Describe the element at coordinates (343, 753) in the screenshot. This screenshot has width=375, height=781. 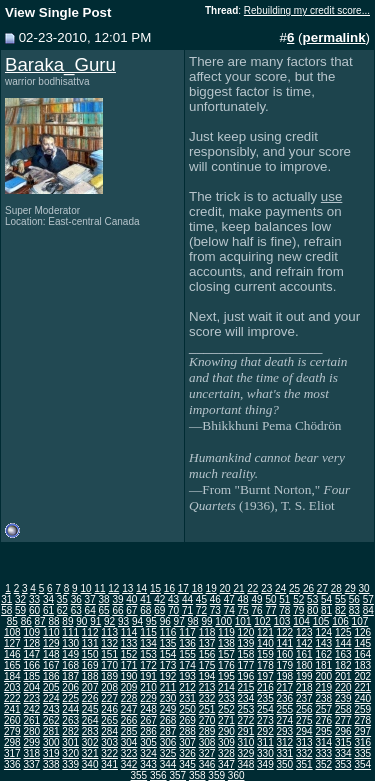
I see `334` at that location.